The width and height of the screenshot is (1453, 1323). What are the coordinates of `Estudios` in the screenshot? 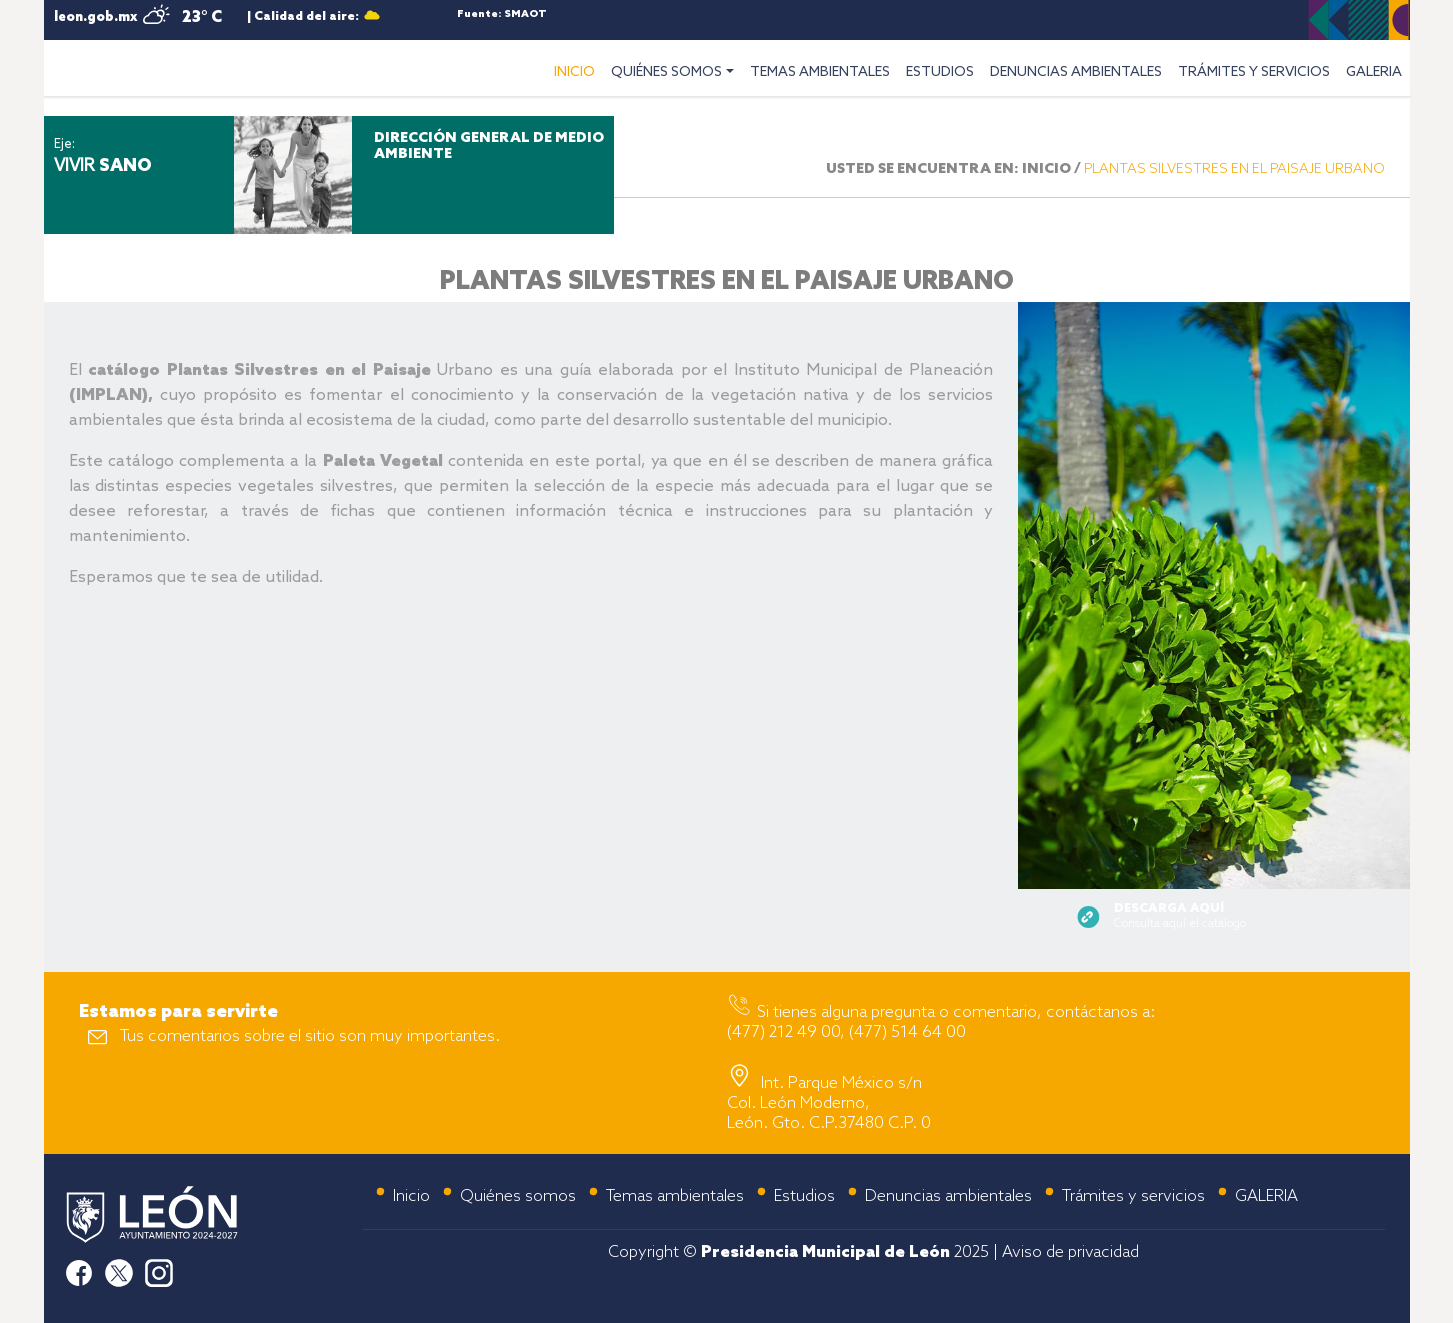 It's located at (804, 1196).